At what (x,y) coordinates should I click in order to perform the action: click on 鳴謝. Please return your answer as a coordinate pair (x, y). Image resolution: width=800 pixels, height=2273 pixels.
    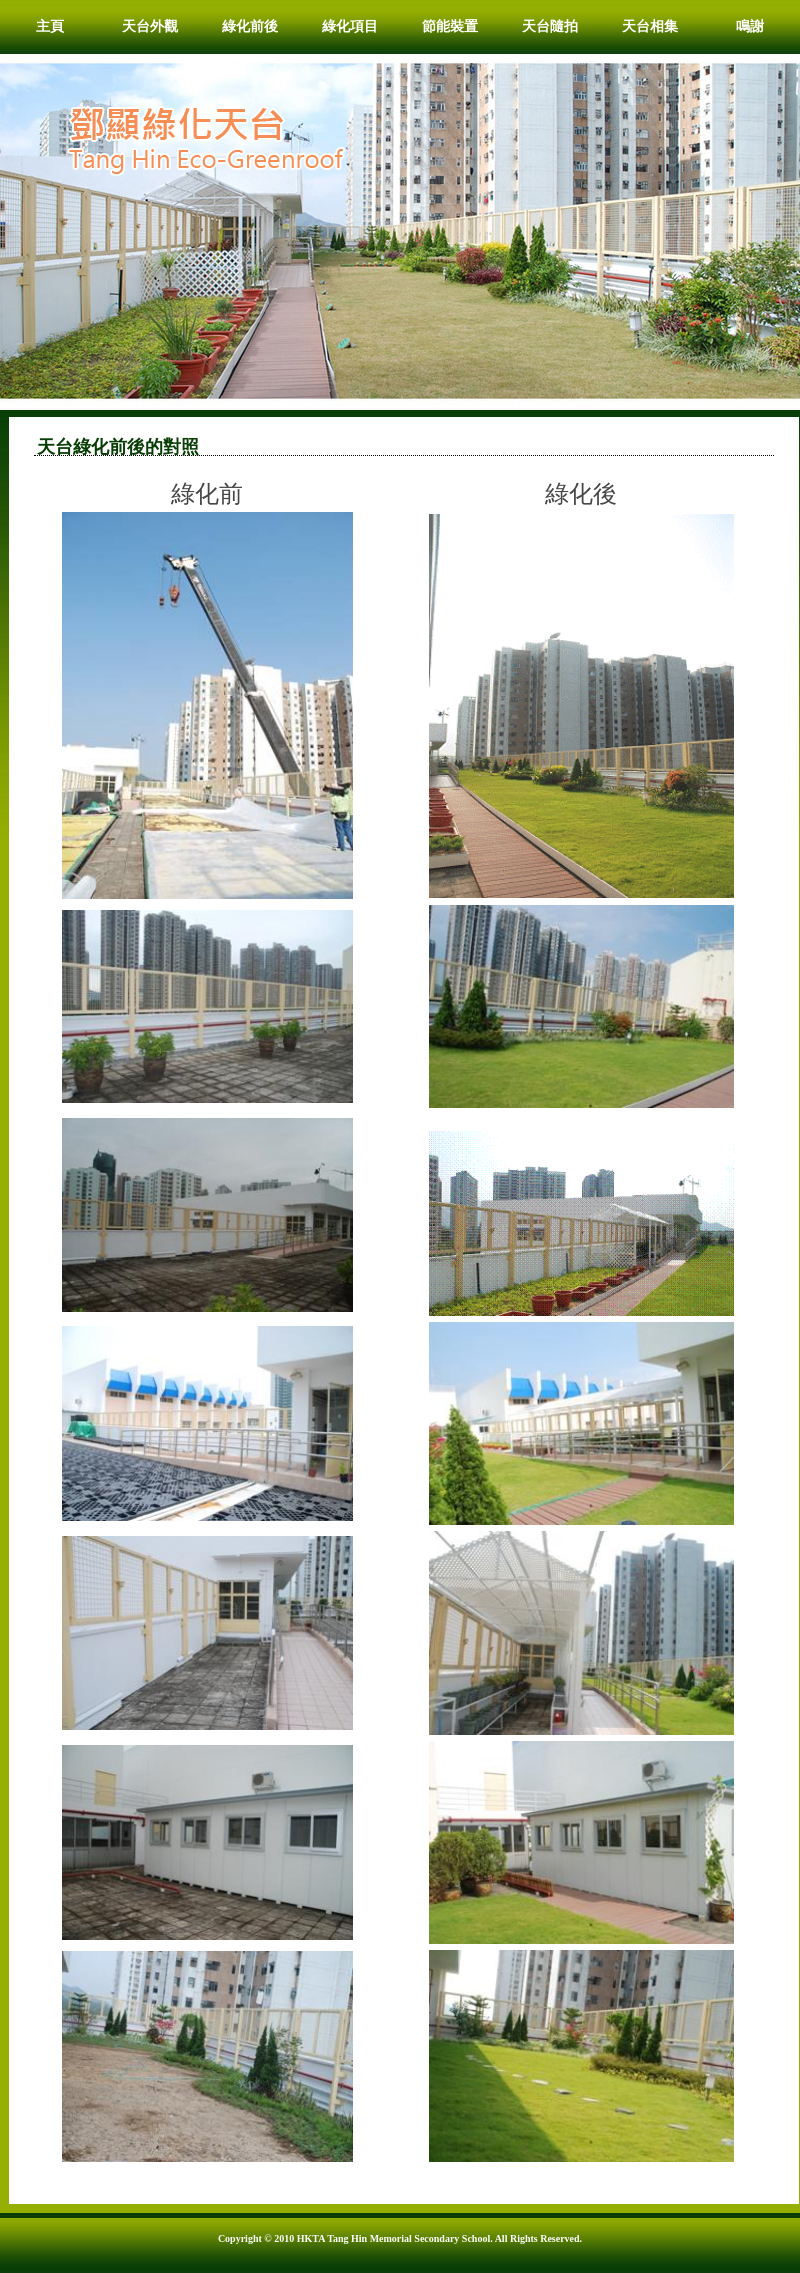
    Looking at the image, I should click on (750, 26).